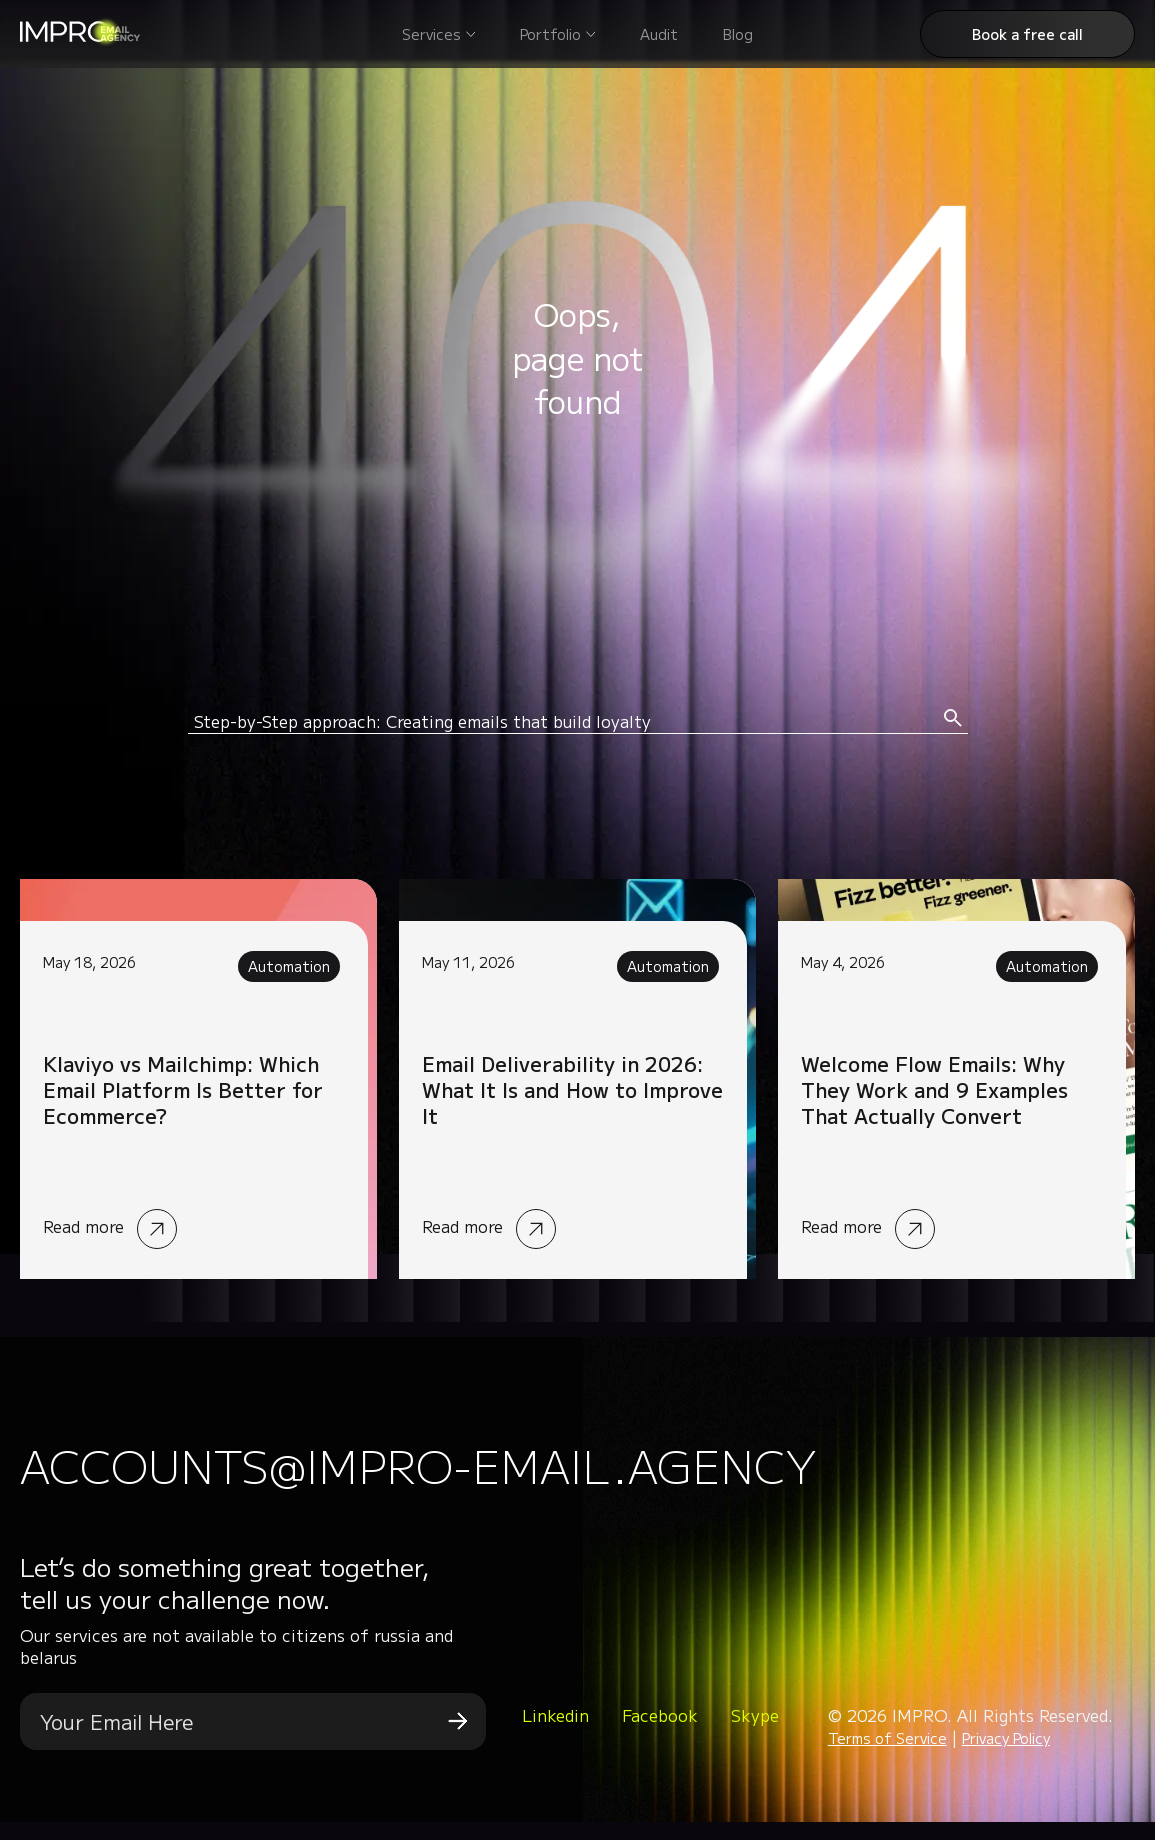 Image resolution: width=1155 pixels, height=1840 pixels. I want to click on Privacy Policy, so click(1006, 1757).